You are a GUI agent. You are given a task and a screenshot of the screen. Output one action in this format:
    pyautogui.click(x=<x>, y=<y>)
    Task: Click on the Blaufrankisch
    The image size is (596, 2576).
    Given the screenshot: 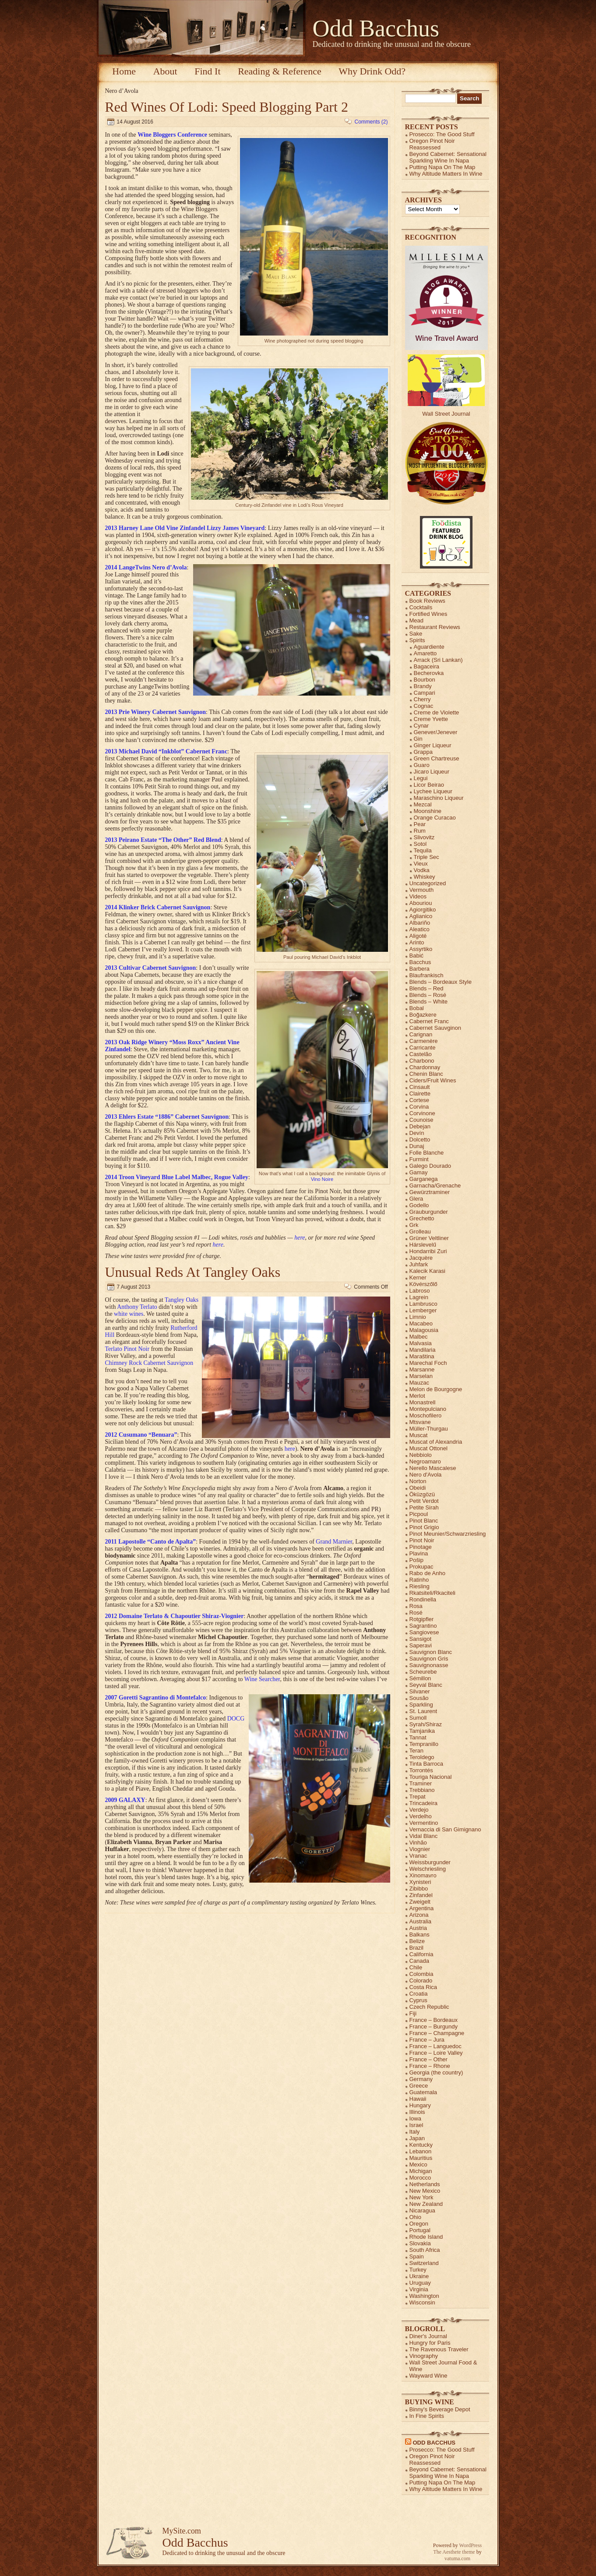 What is the action you would take?
    pyautogui.click(x=426, y=975)
    